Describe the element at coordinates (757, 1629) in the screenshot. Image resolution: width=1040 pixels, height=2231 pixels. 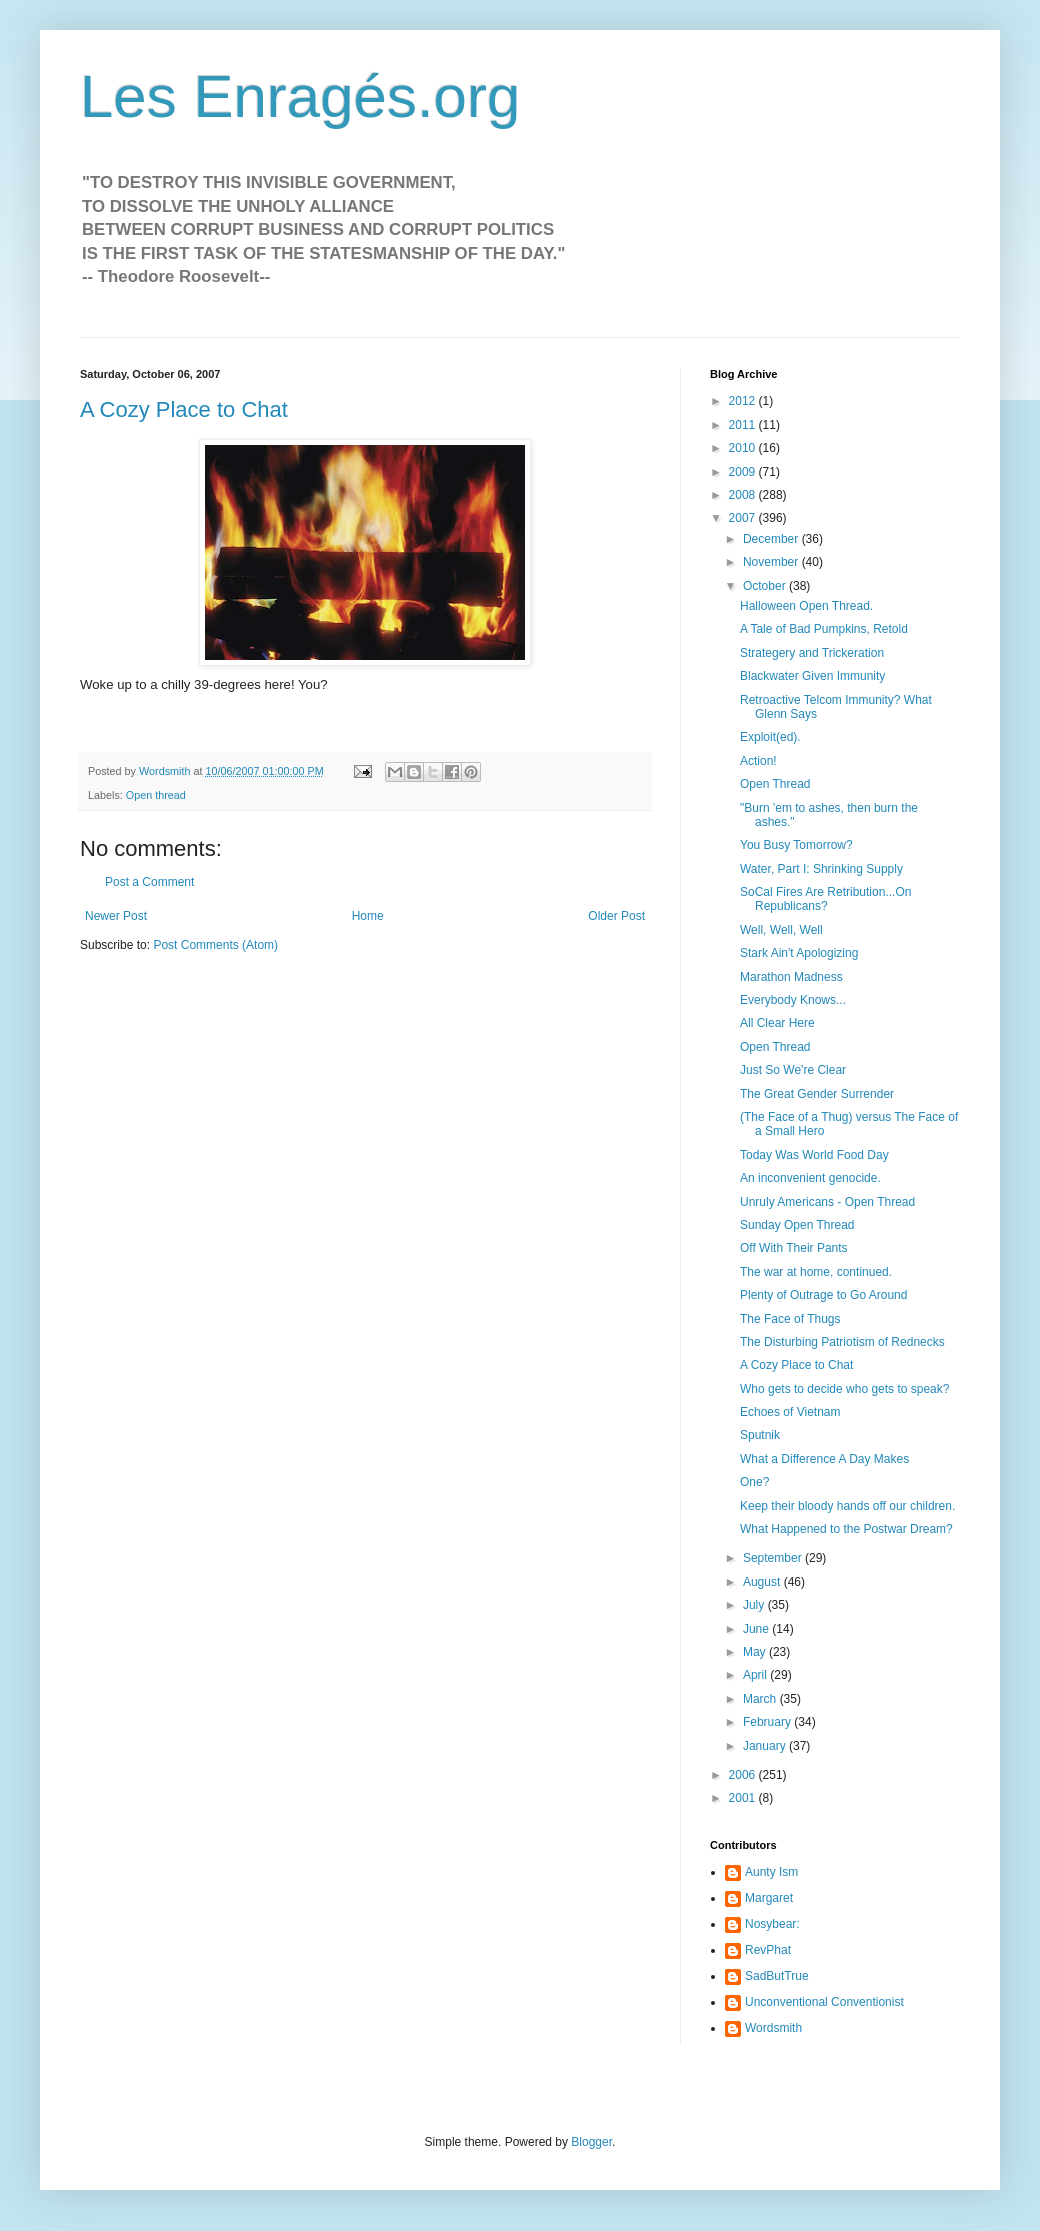
I see `June` at that location.